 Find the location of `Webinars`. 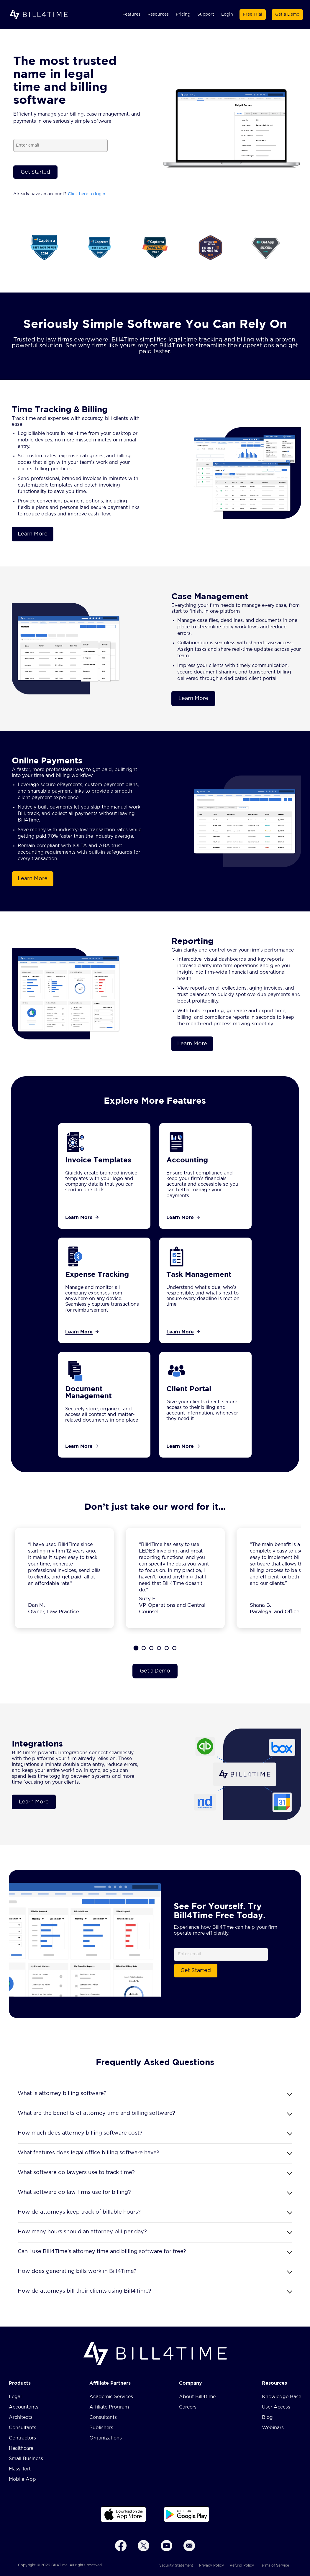

Webinars is located at coordinates (273, 2427).